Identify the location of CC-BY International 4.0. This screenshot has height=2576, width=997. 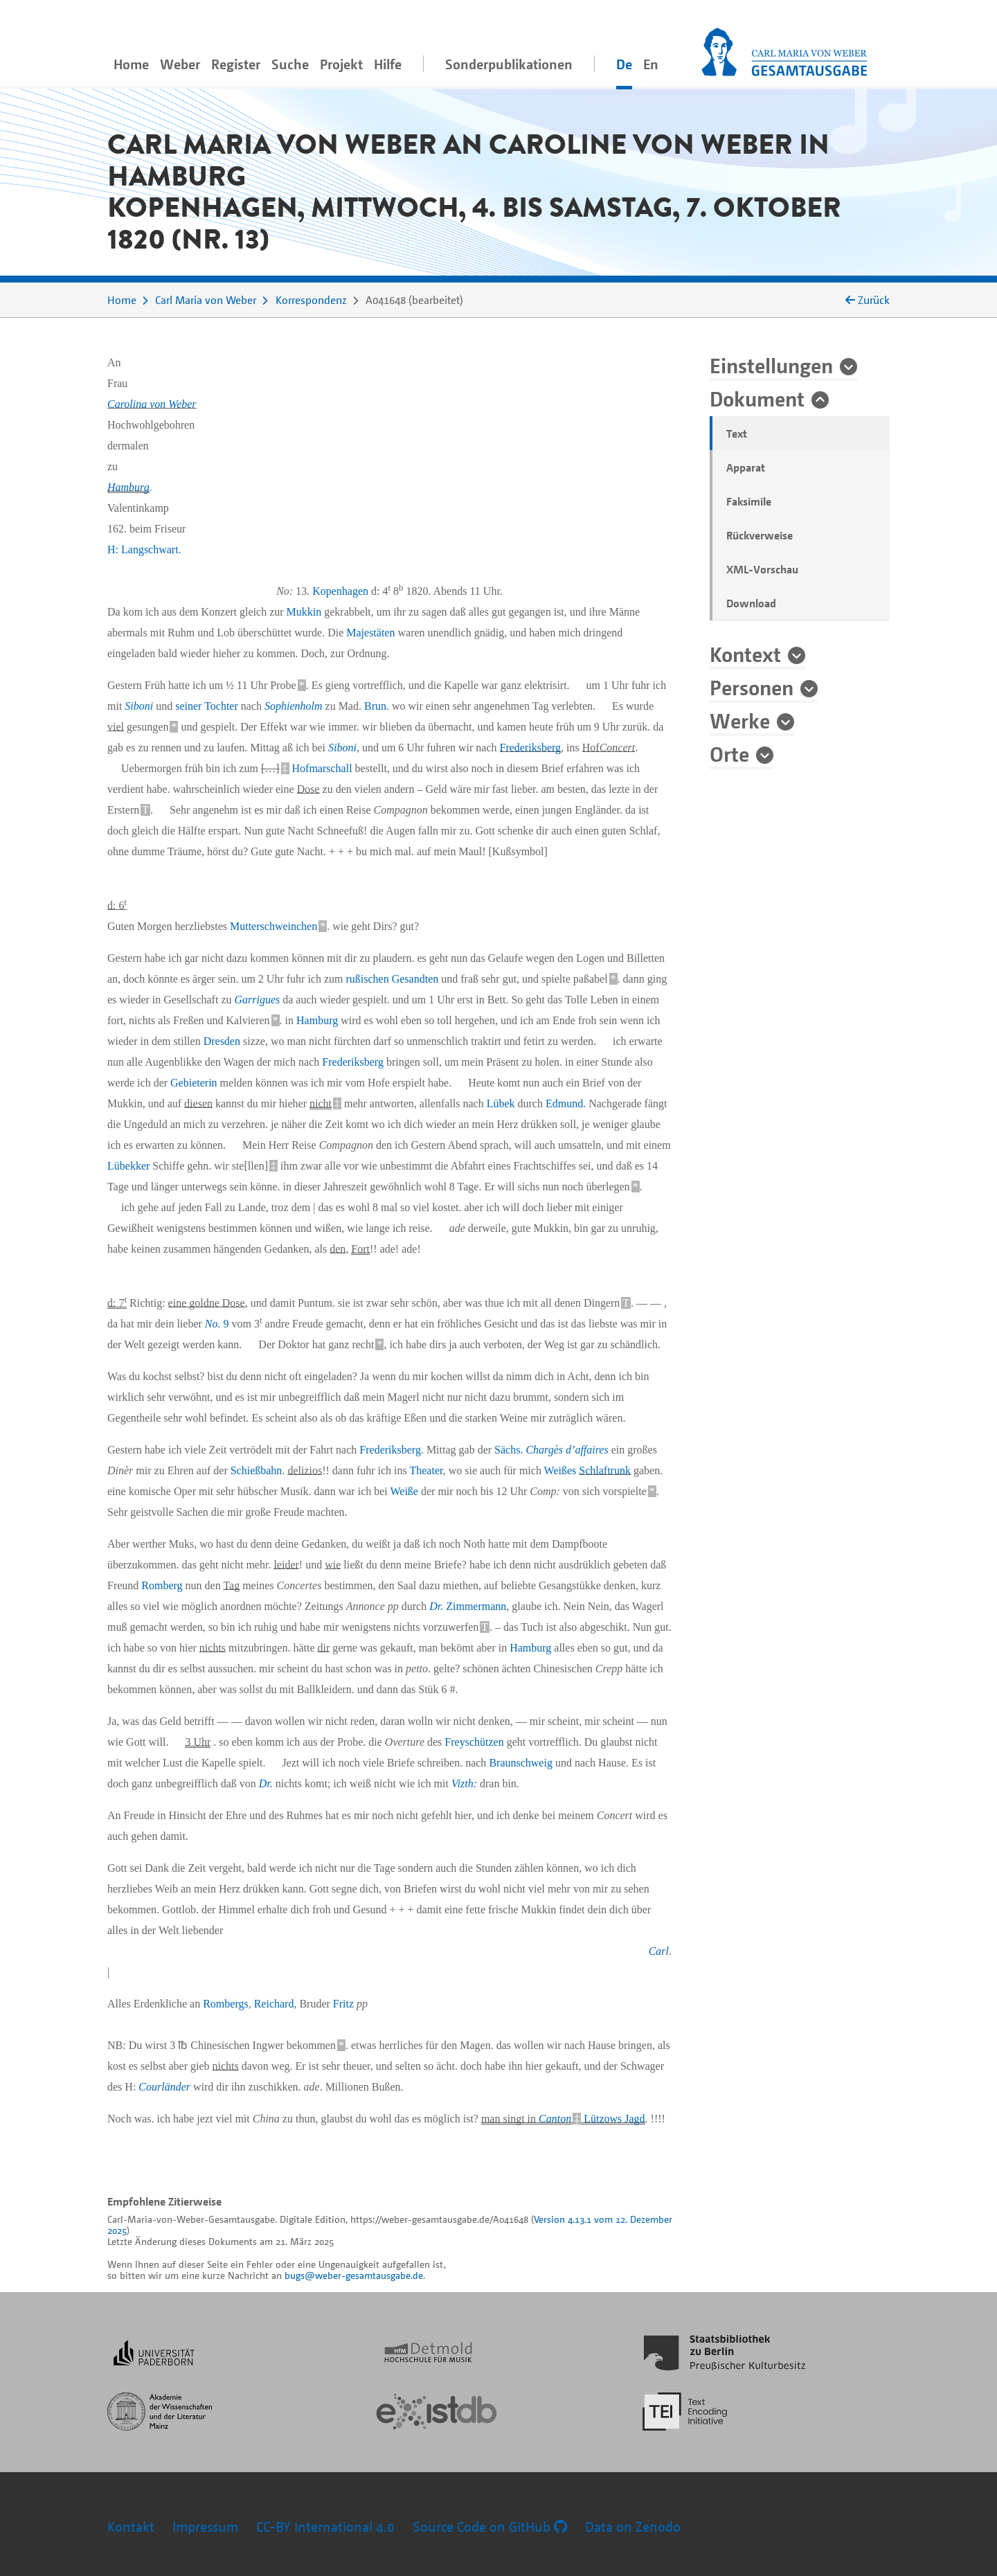
(325, 2526).